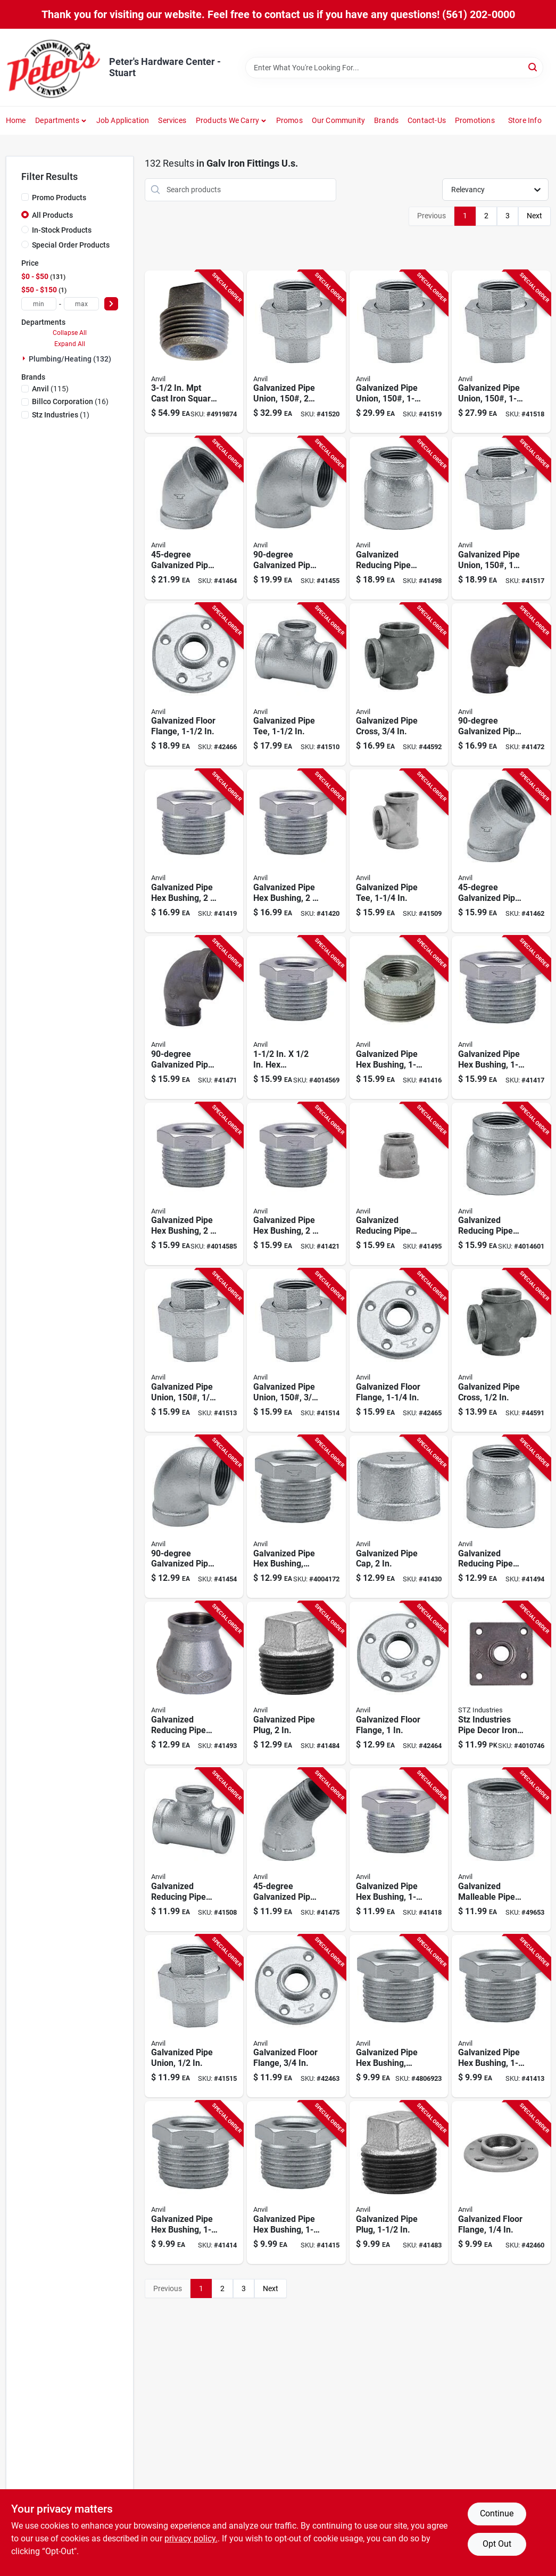  What do you see at coordinates (533, 67) in the screenshot?
I see `[Search]` at bounding box center [533, 67].